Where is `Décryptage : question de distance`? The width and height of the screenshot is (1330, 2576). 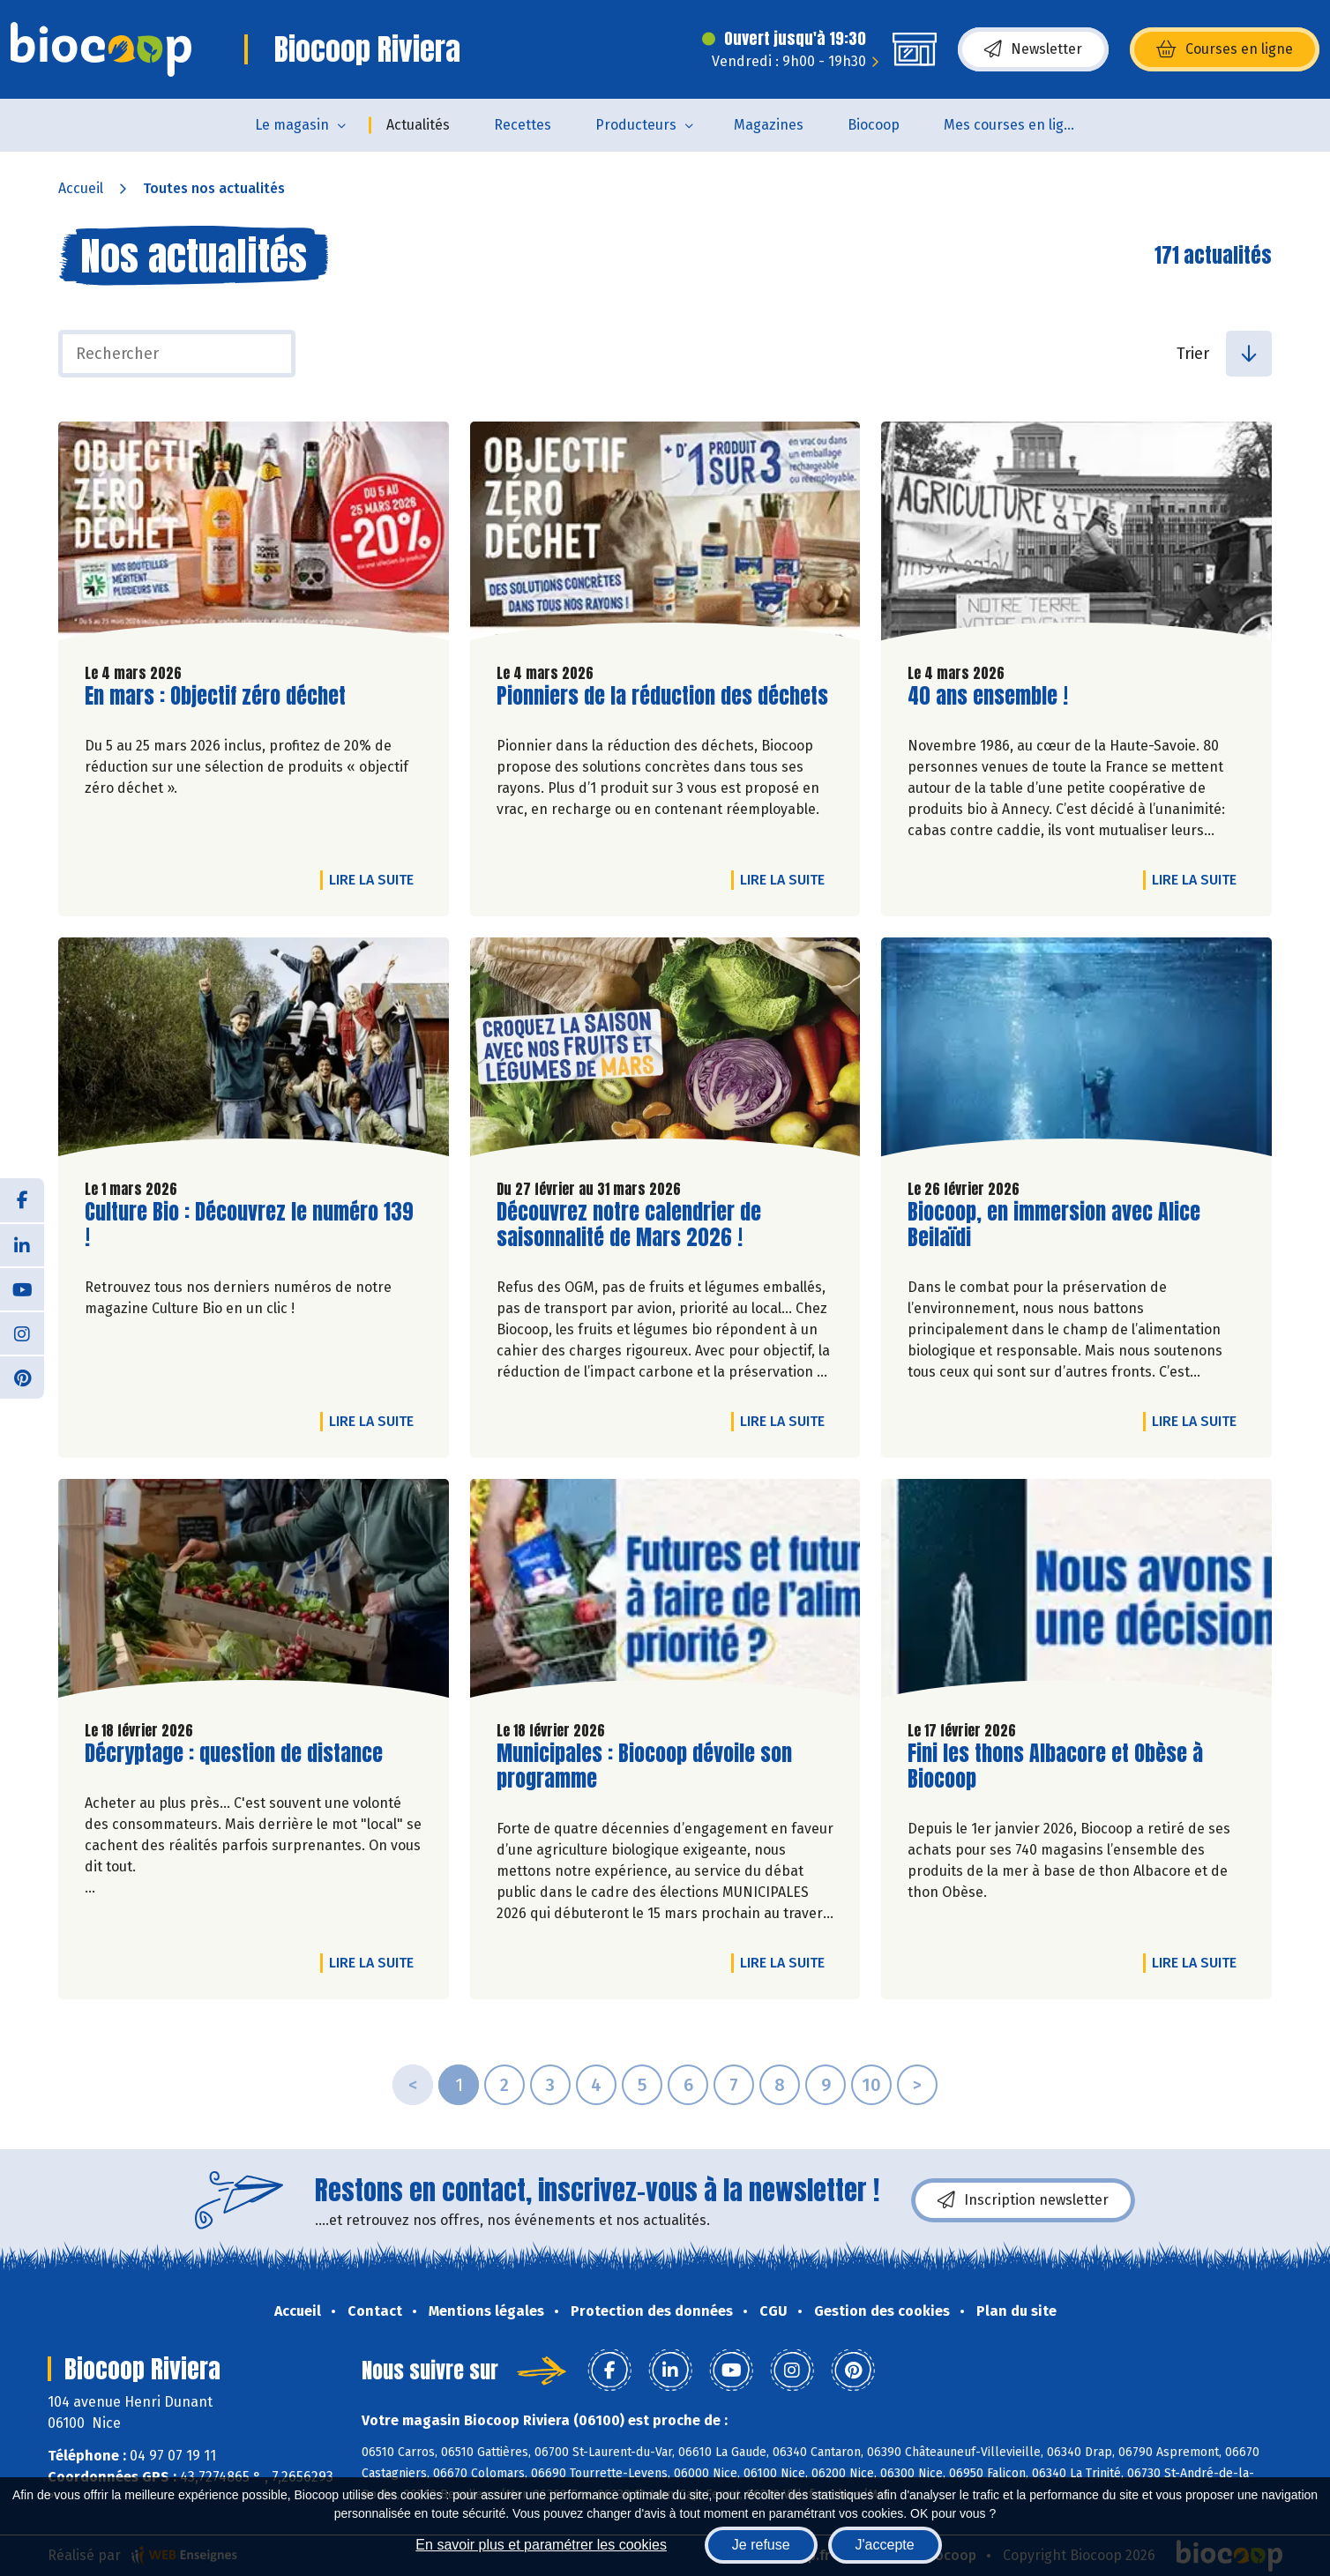 Décryptage : question de distance is located at coordinates (234, 1753).